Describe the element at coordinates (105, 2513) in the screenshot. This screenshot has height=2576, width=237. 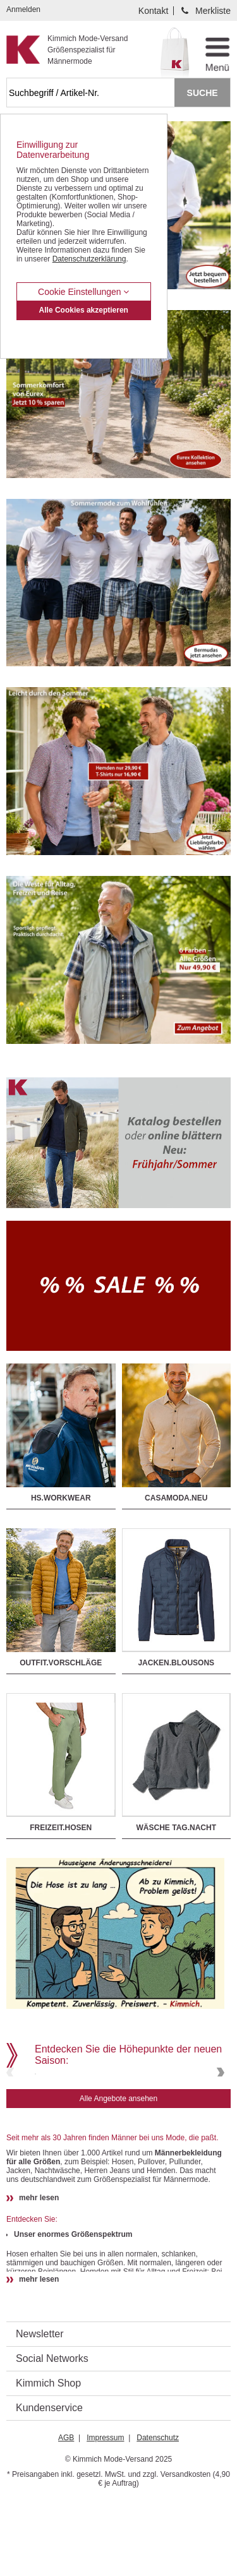
I see `Impressum` at that location.